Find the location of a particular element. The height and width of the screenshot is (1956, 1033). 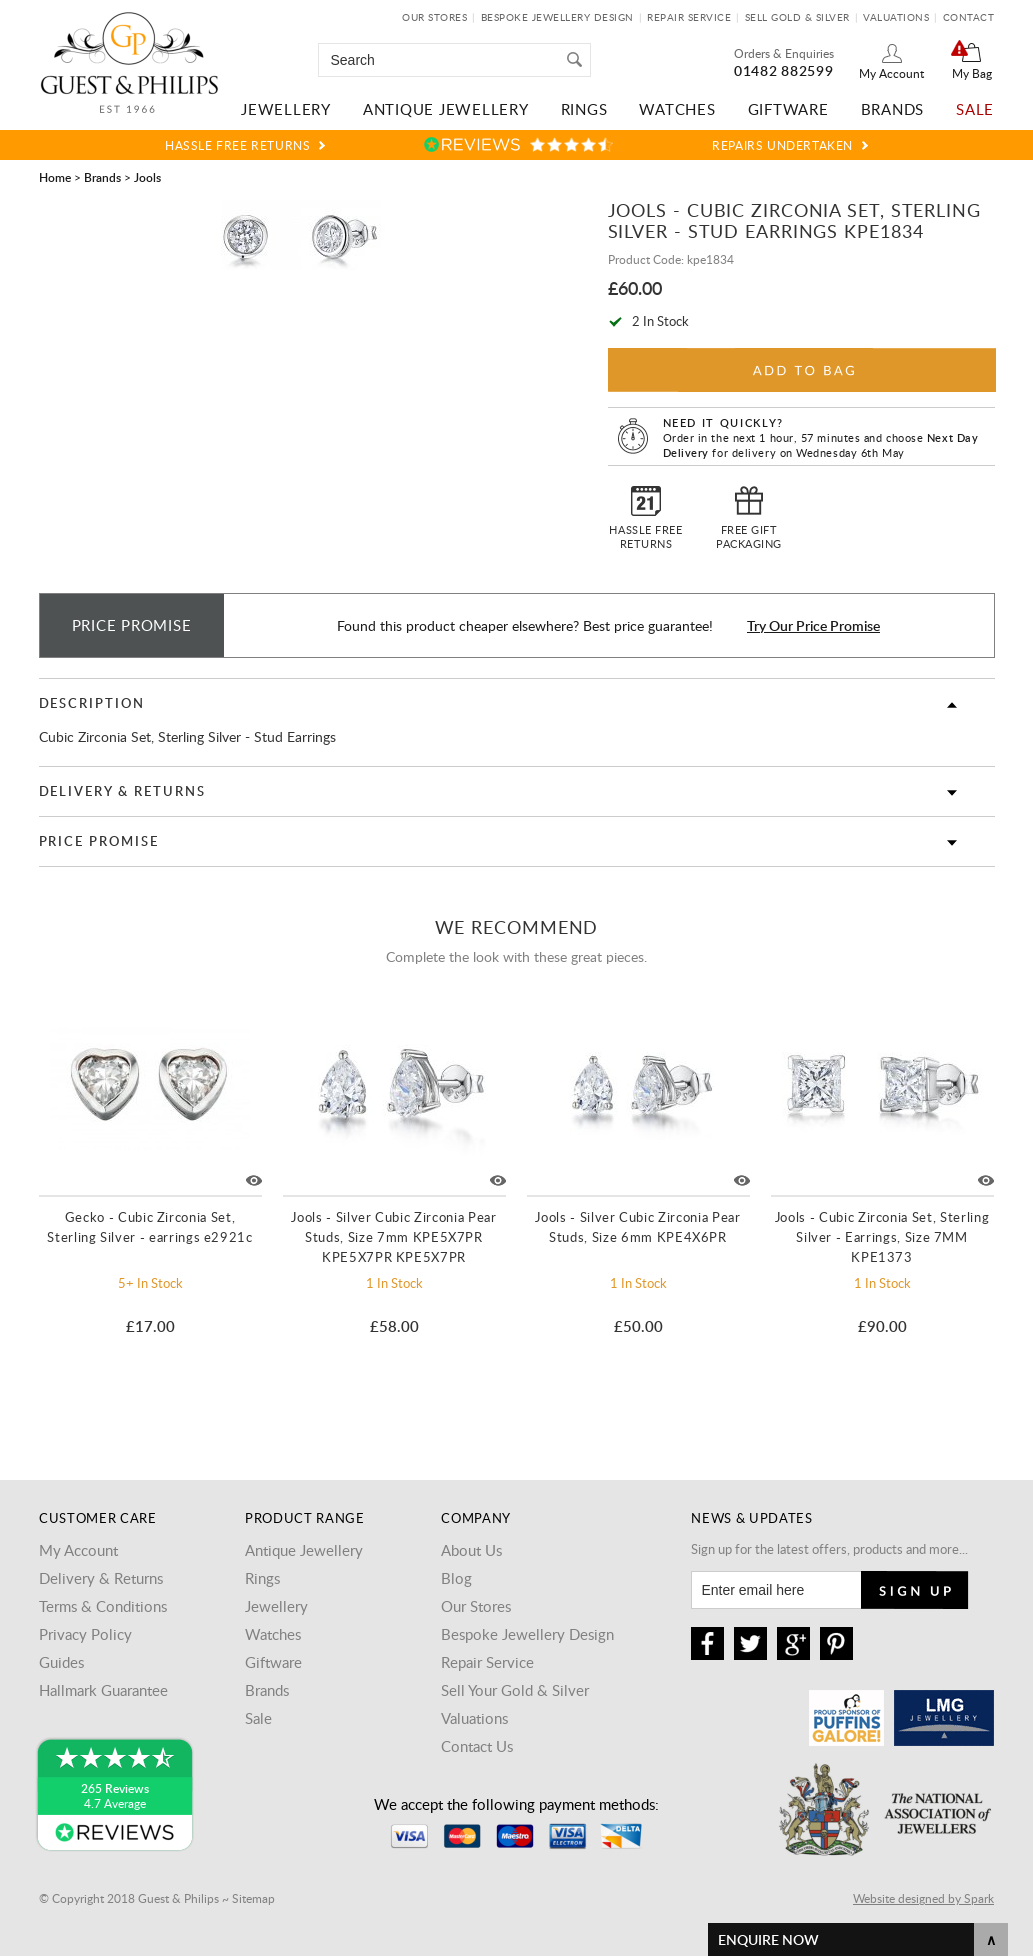

My Account is located at coordinates (891, 73).